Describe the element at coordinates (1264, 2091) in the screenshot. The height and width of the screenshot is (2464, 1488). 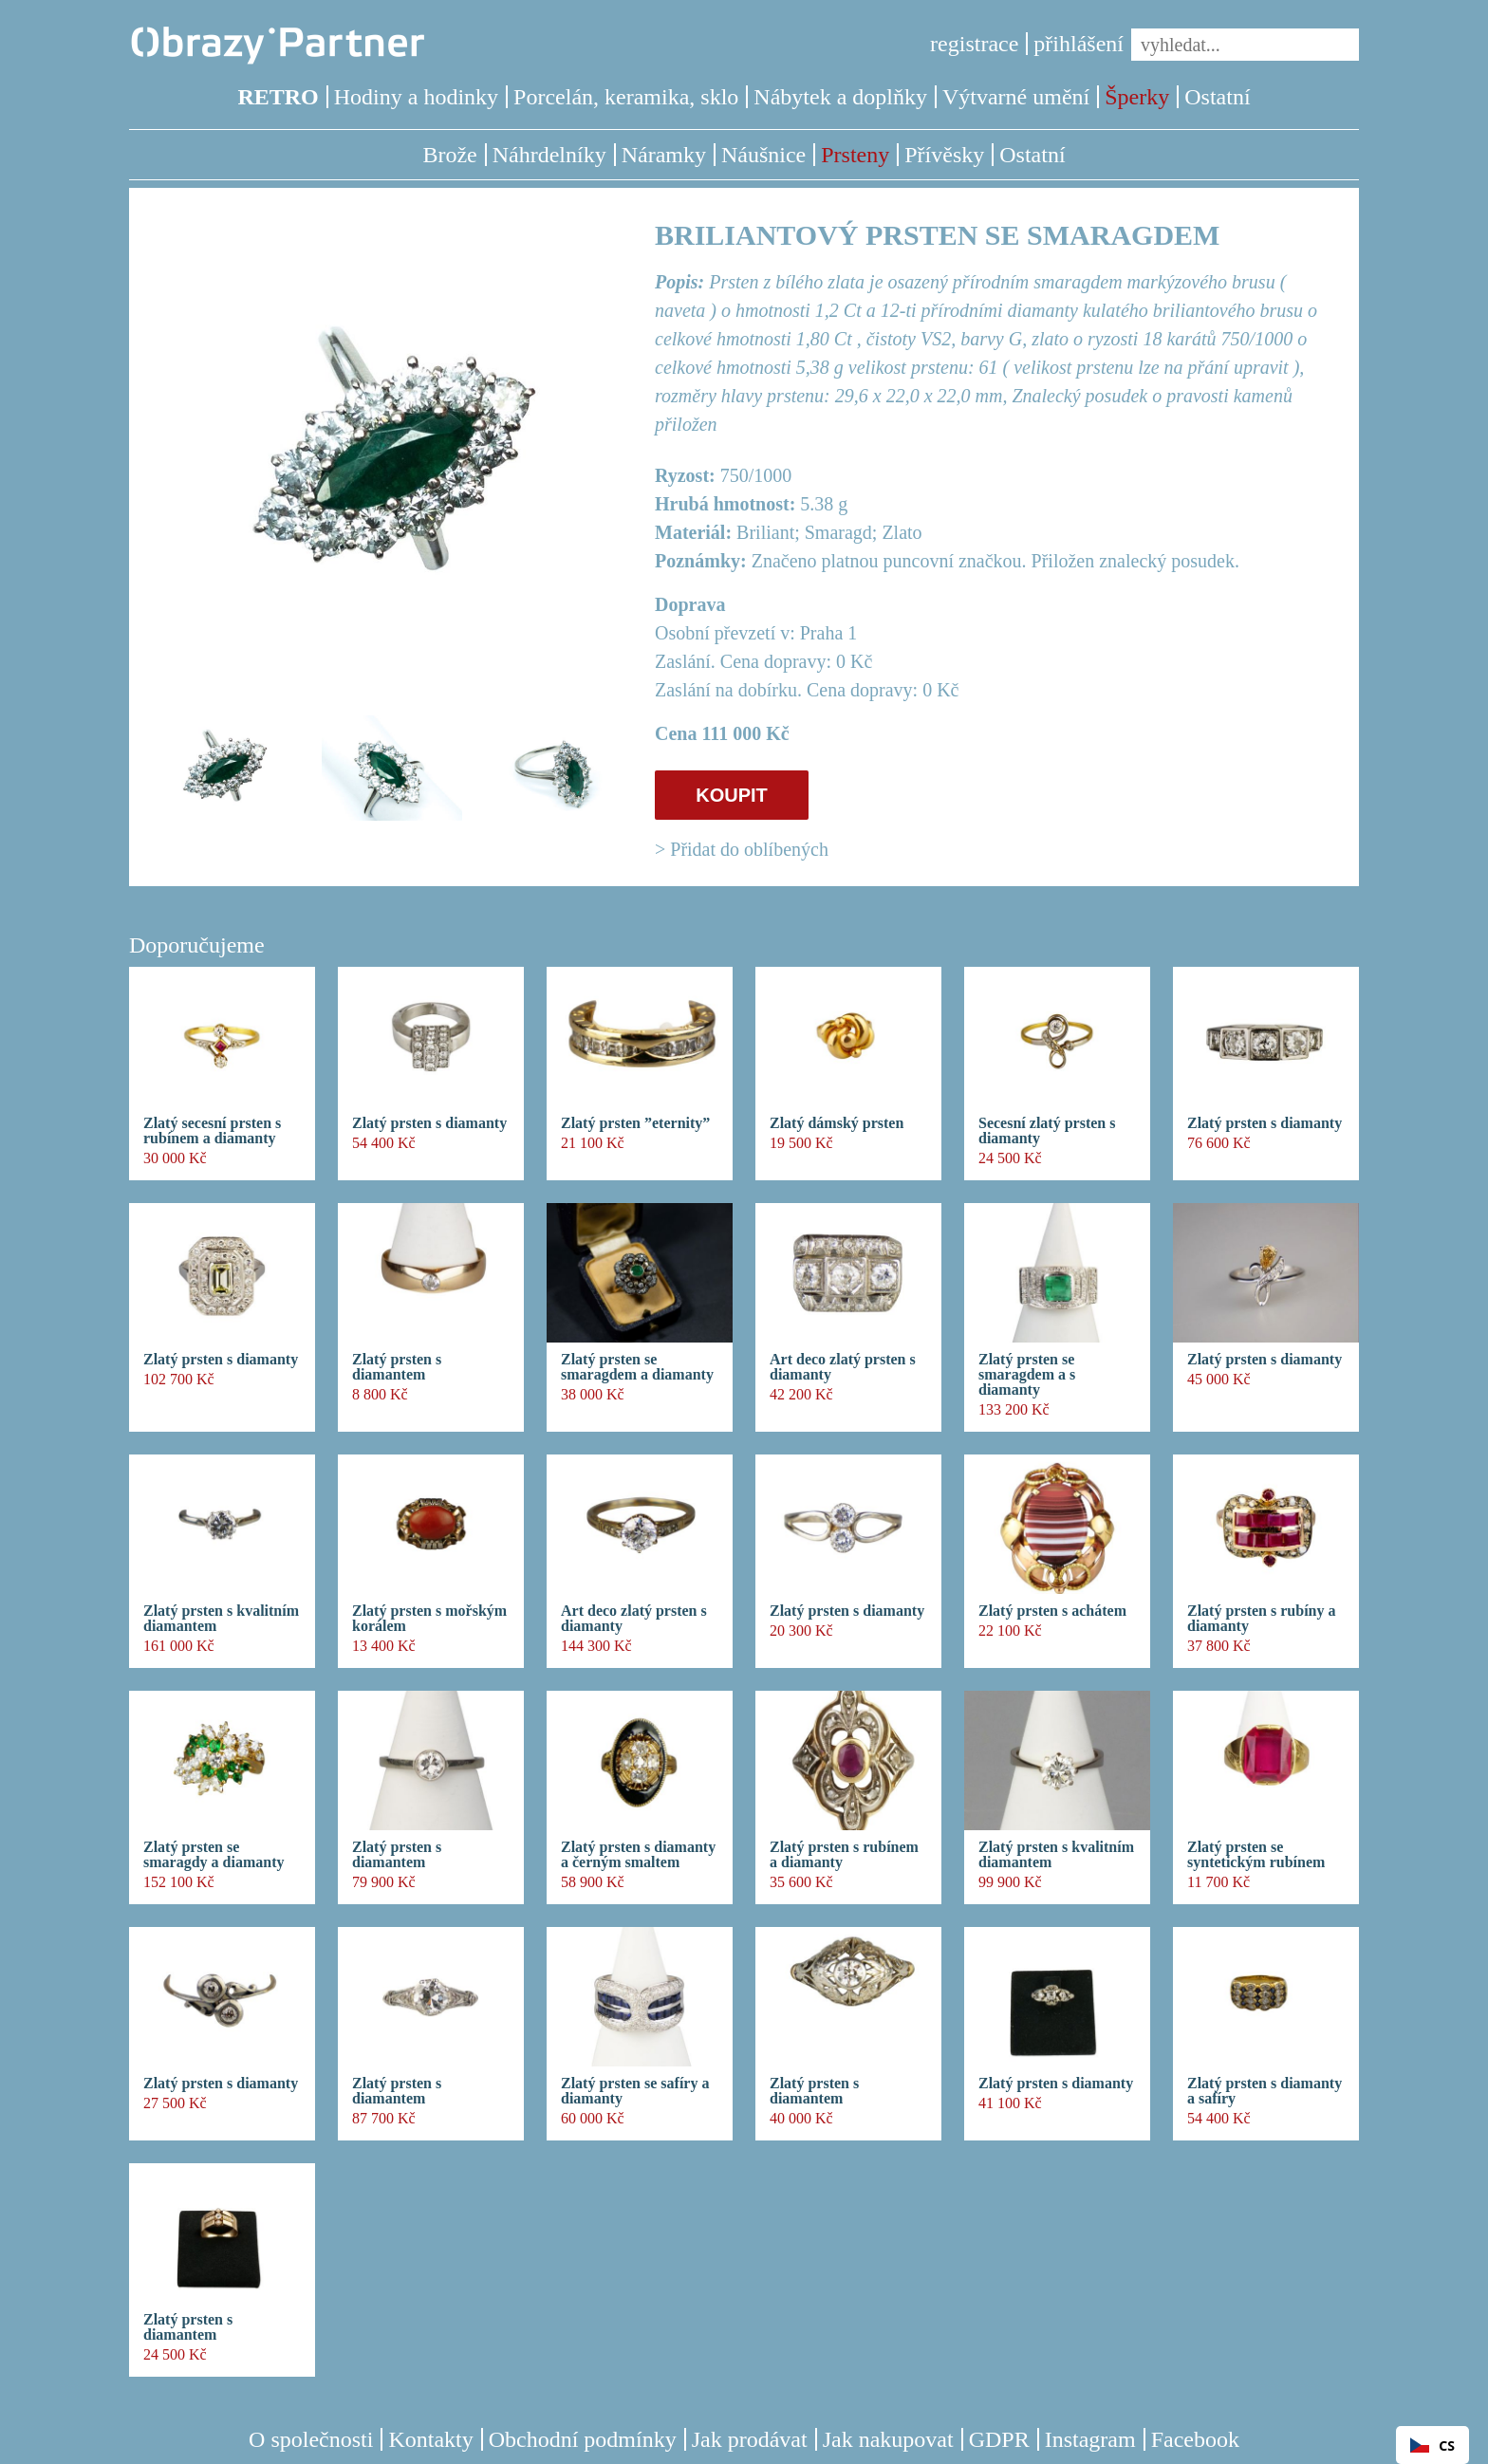
I see `Zlatý prsten s diamanty a safíry` at that location.